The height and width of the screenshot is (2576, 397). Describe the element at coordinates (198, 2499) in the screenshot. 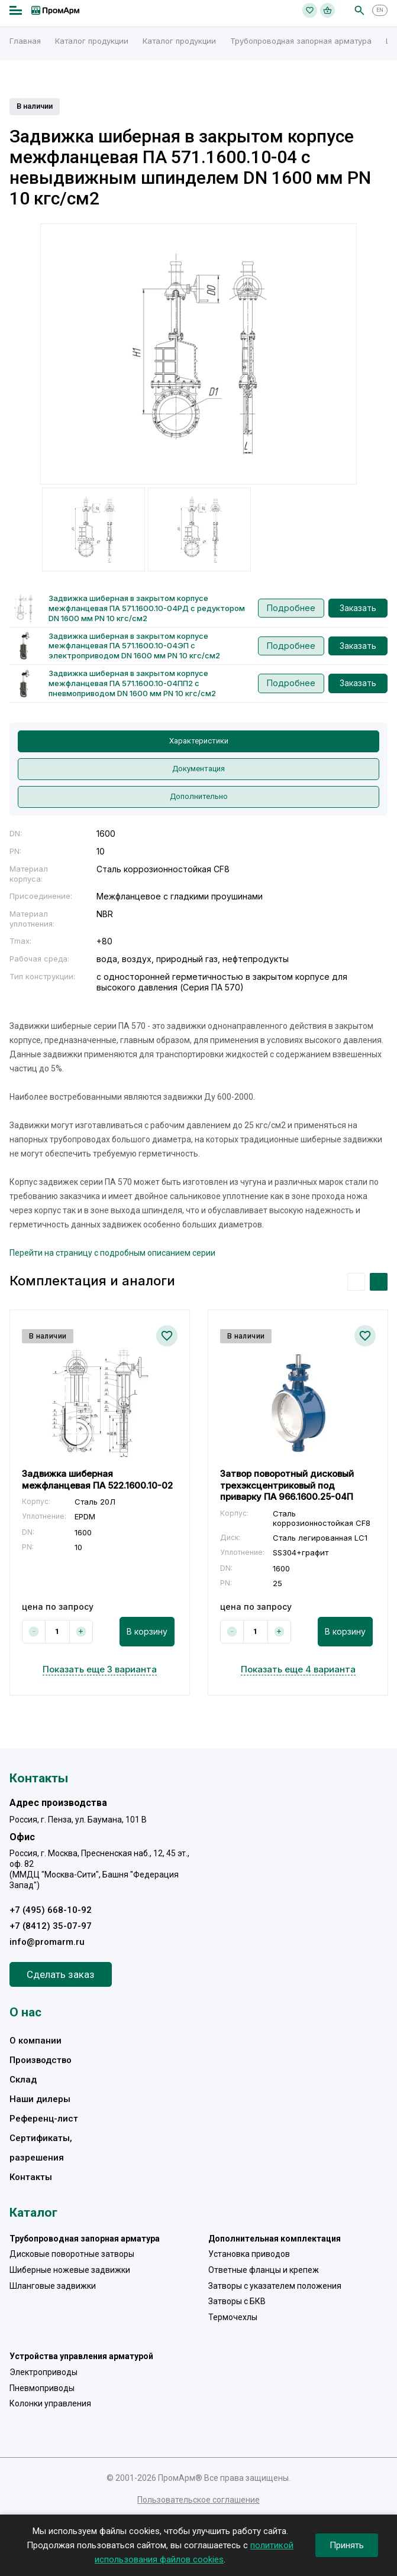

I see `Пользовательское соглашение` at that location.